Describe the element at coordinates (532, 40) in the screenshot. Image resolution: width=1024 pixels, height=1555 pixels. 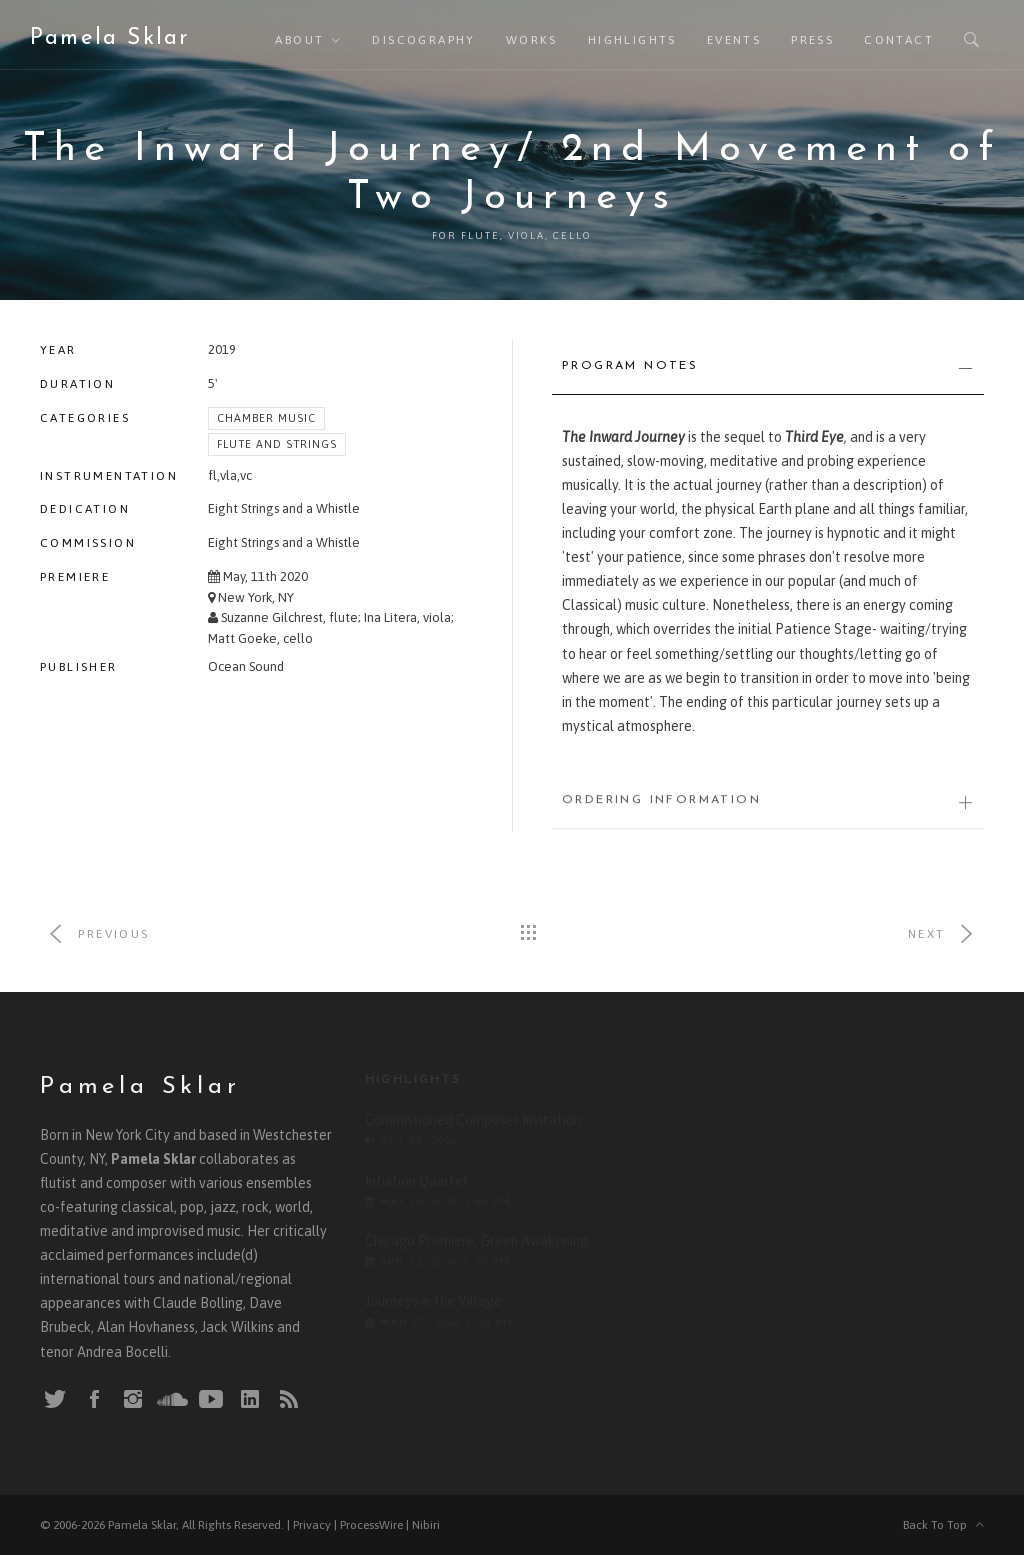
I see `Works` at that location.